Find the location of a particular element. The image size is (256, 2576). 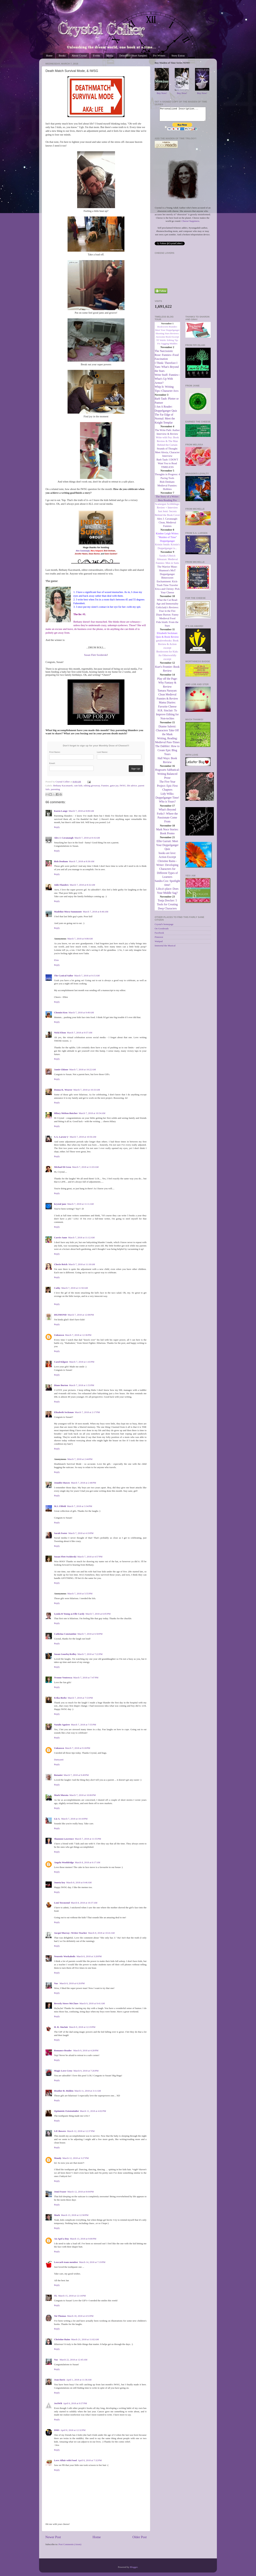

March 7, 2018 at 11:50 AM is located at coordinates (74, 1288).